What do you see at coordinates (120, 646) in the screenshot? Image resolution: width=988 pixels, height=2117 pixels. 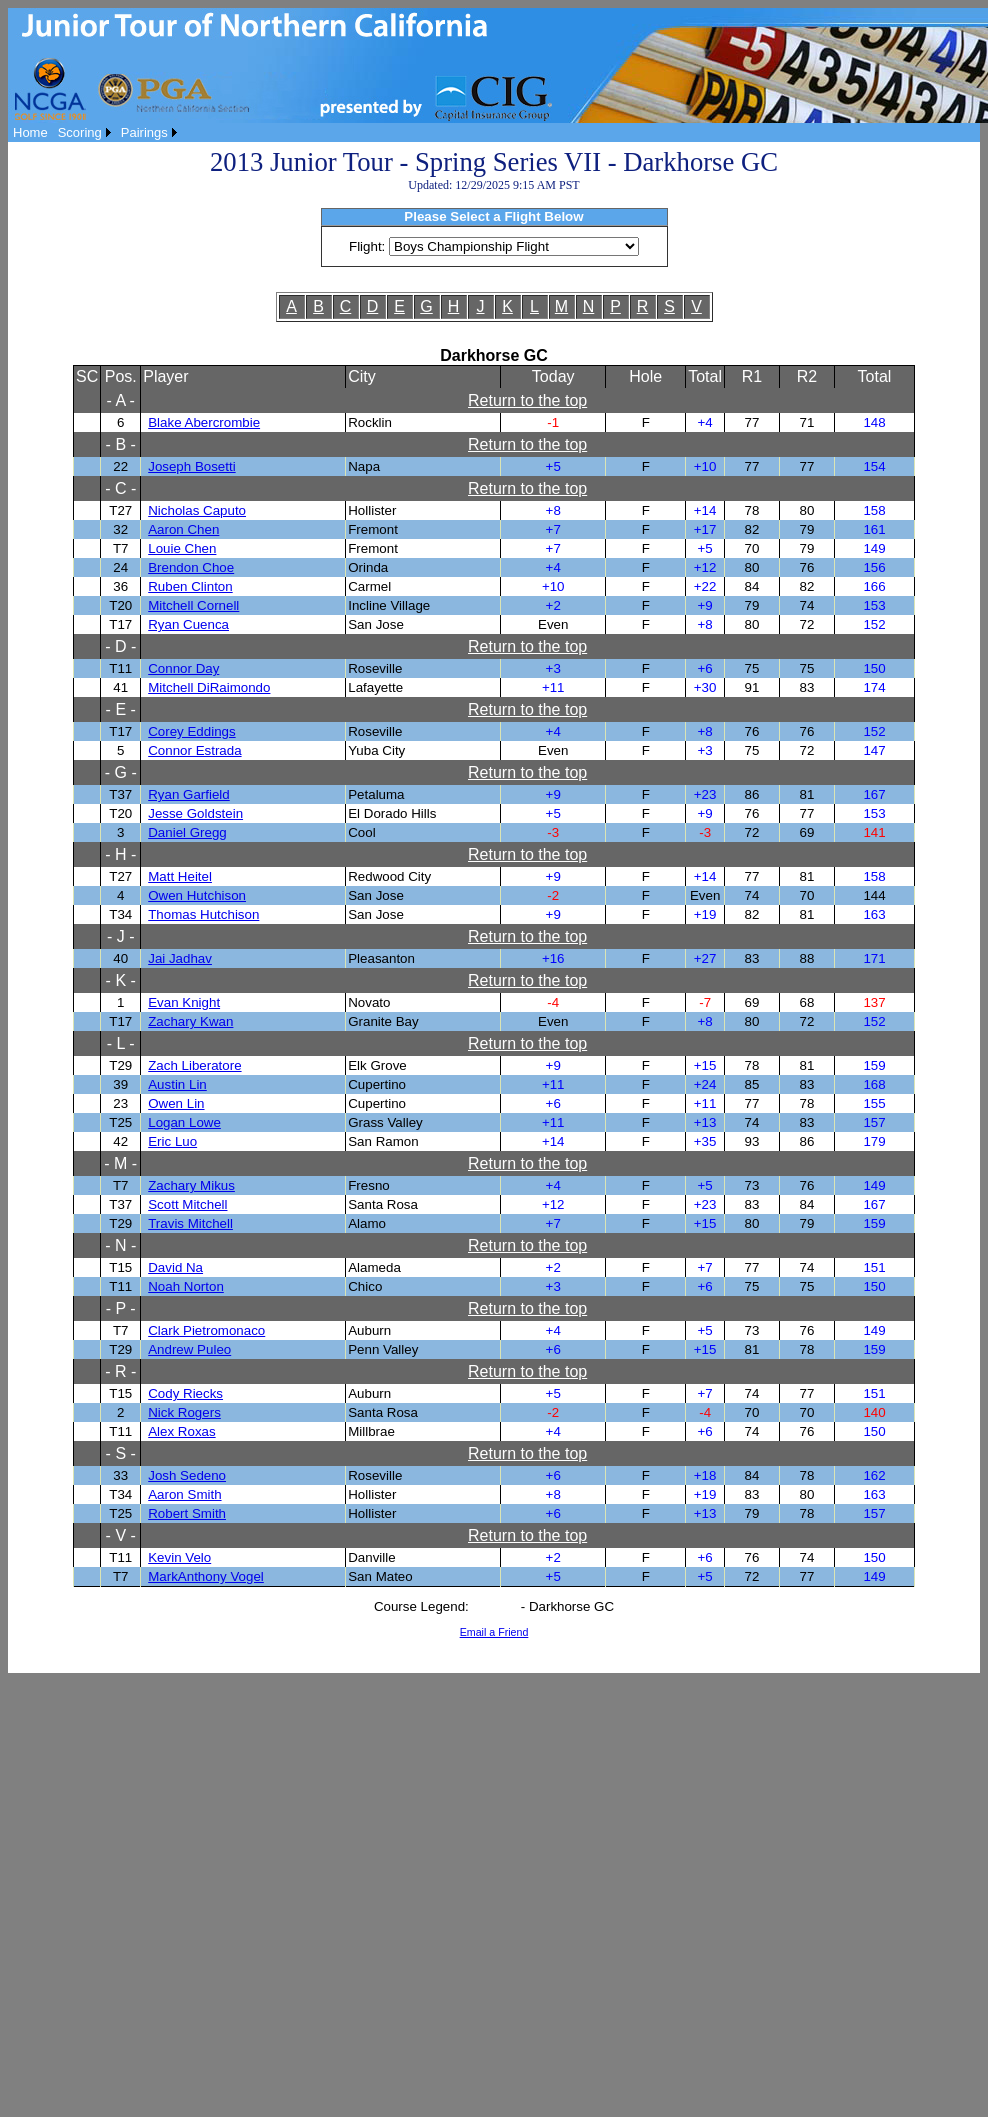 I see `- D -` at bounding box center [120, 646].